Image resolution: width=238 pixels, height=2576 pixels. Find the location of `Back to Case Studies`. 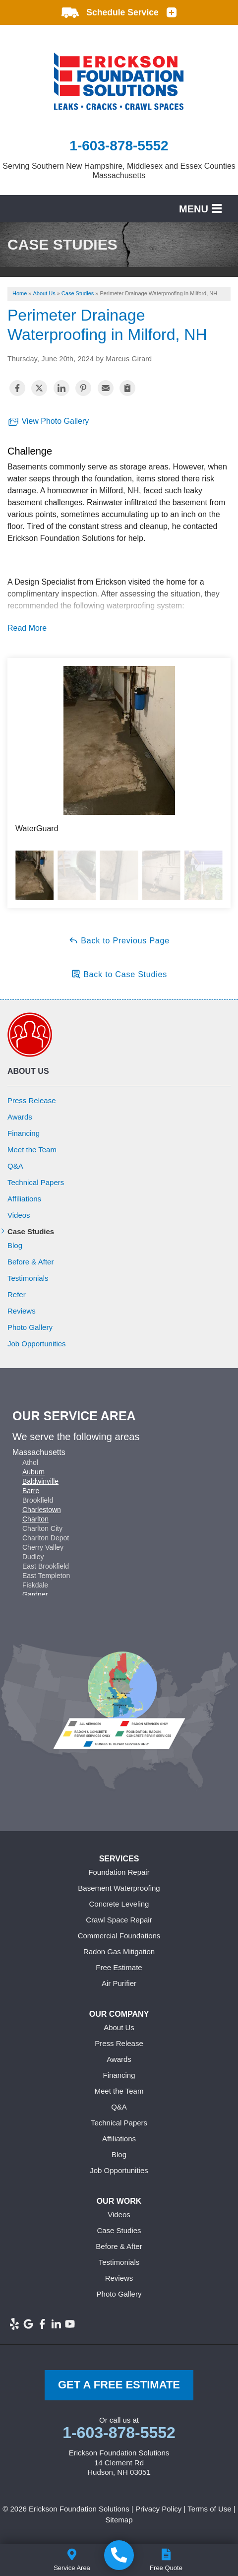

Back to Case Studies is located at coordinates (119, 974).